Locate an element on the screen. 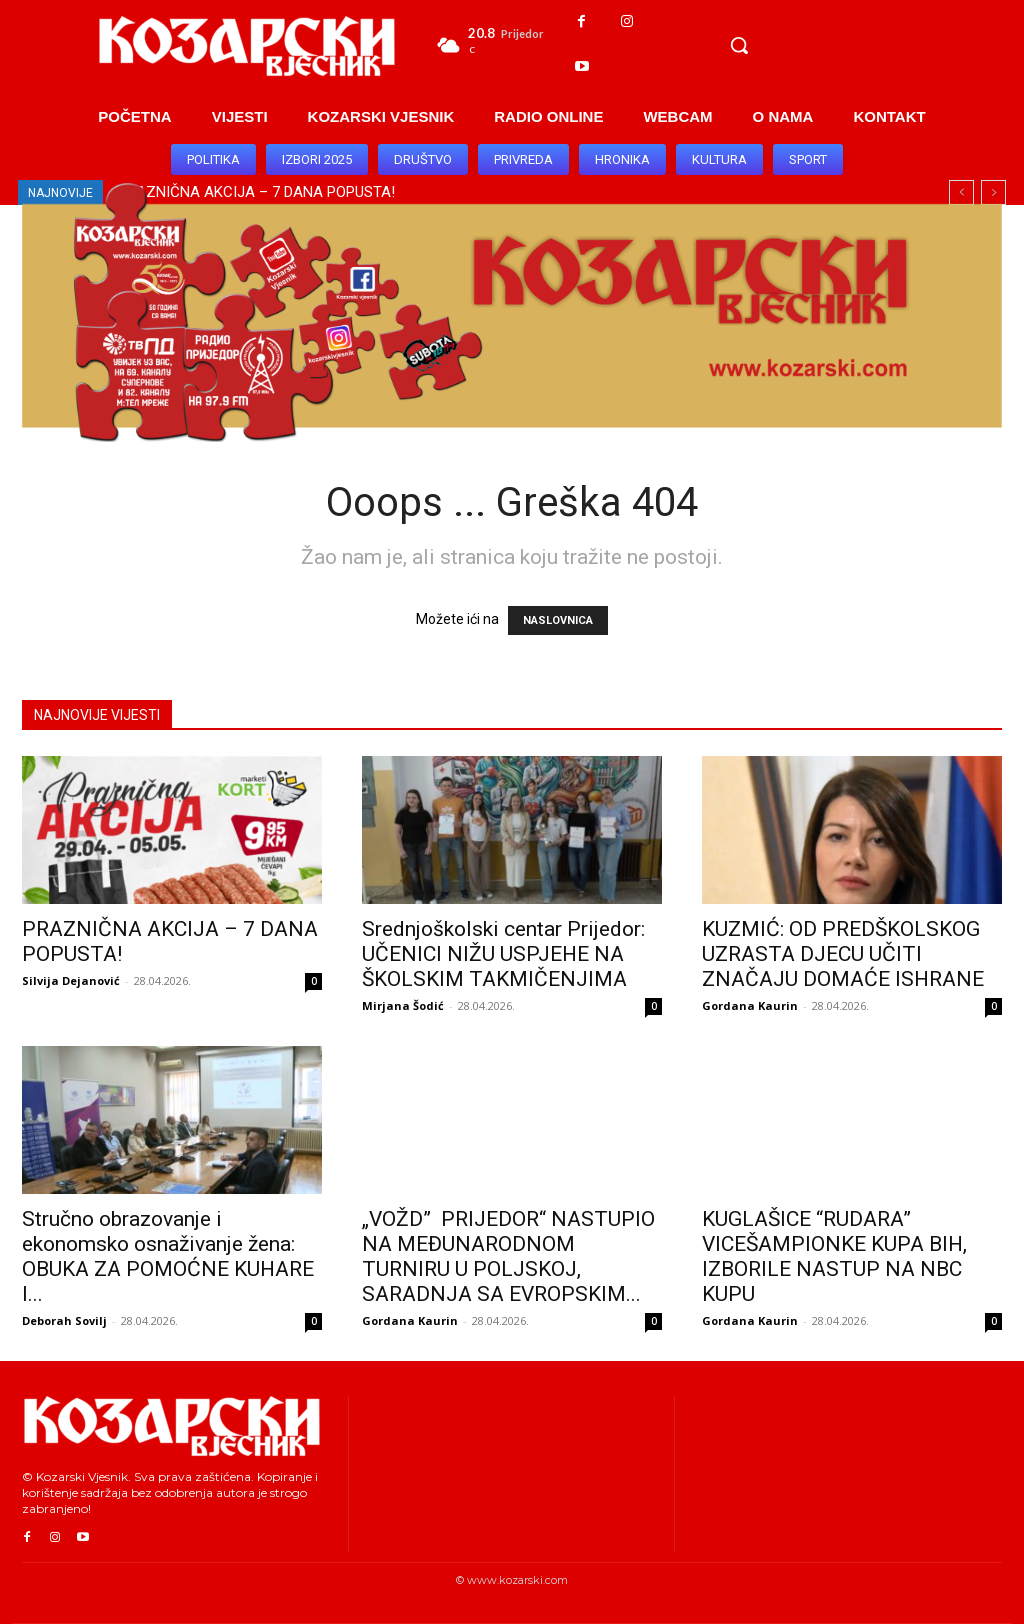  Mirjana Šodić is located at coordinates (403, 1005).